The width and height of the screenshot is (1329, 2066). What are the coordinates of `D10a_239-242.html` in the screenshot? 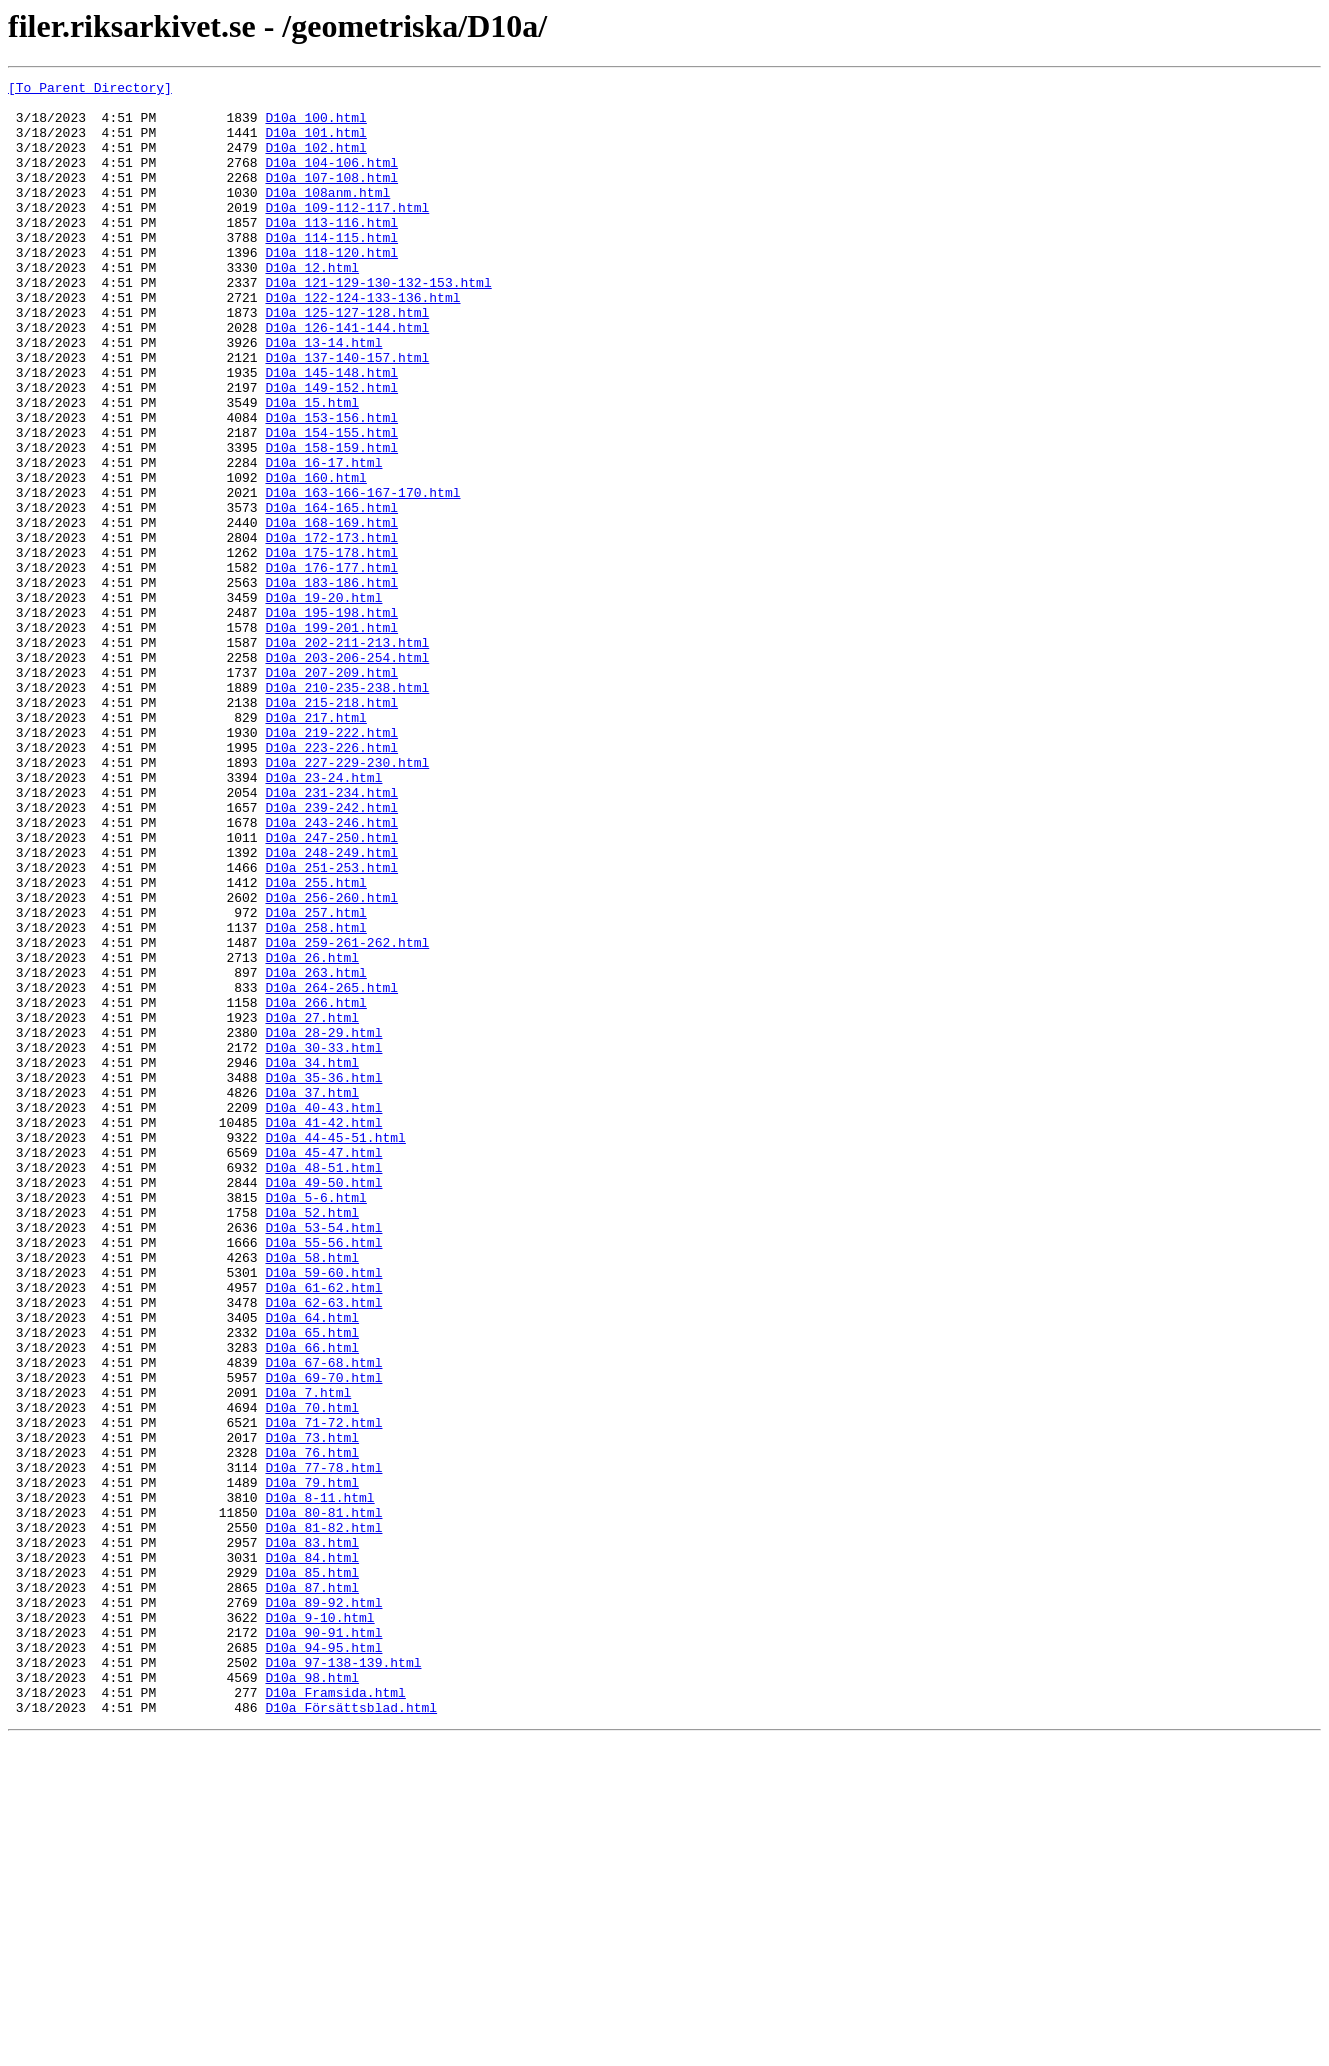 It's located at (331, 954).